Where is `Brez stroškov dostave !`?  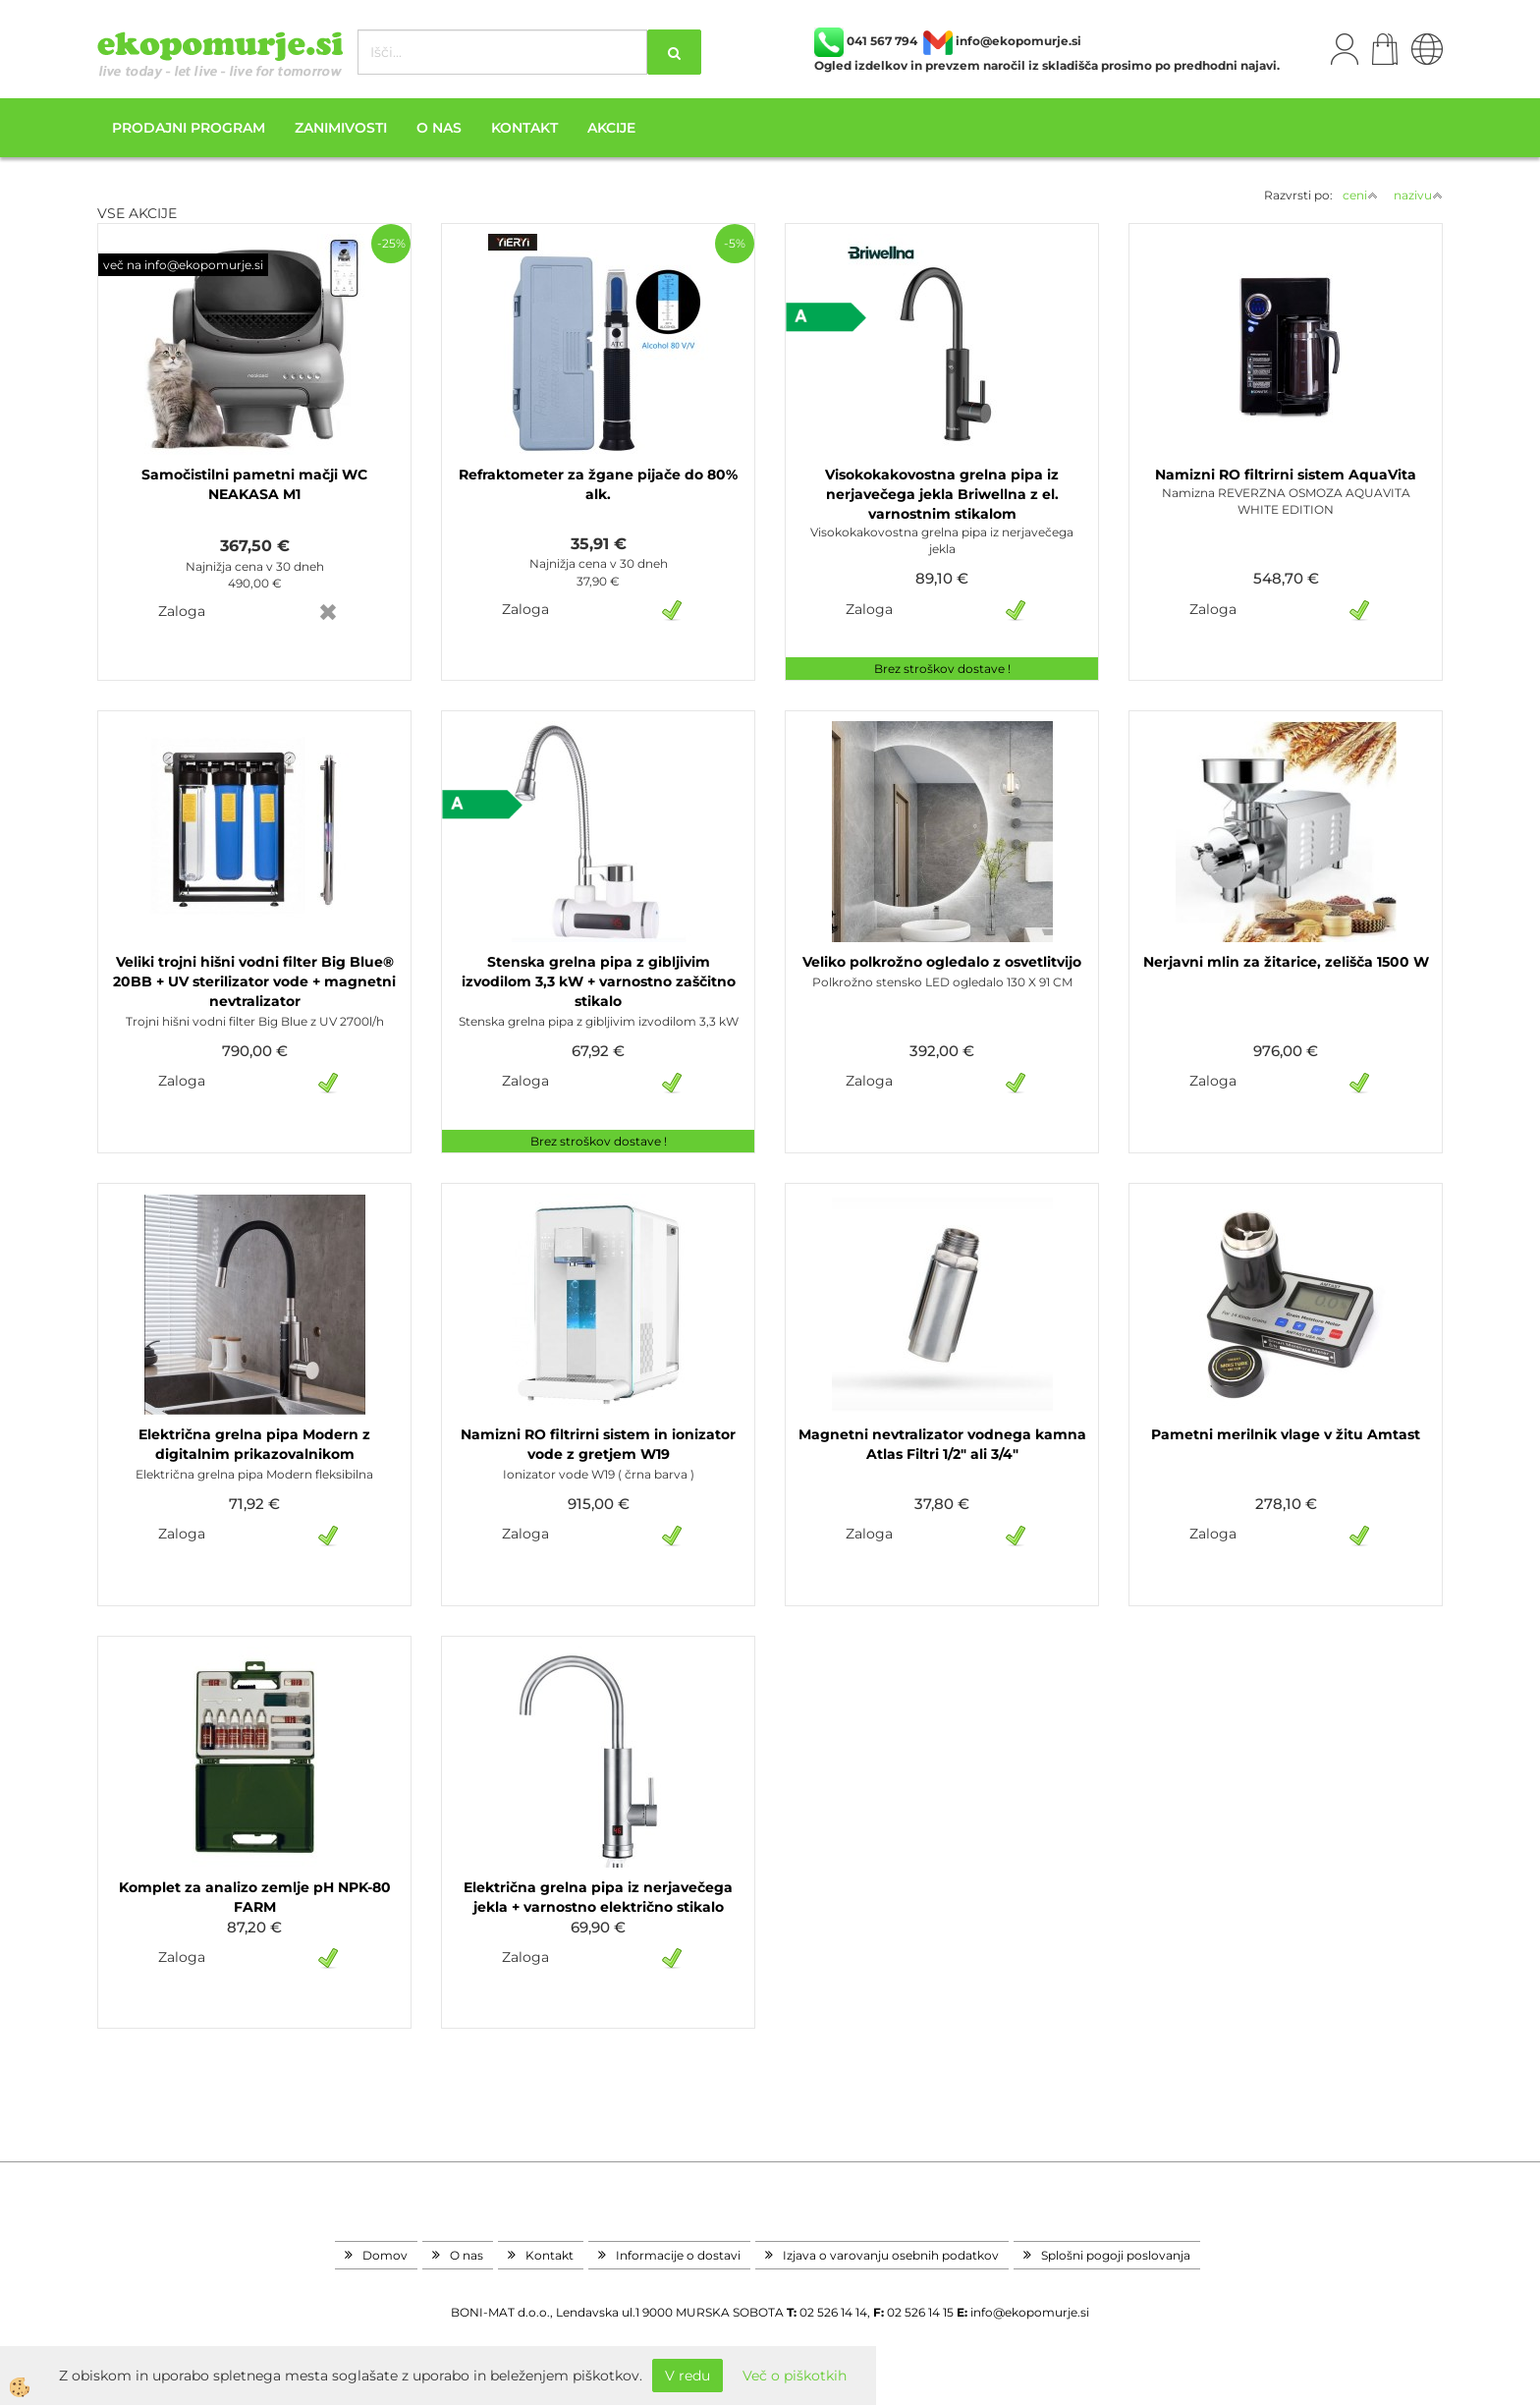 Brez stroškov dostave ! is located at coordinates (942, 668).